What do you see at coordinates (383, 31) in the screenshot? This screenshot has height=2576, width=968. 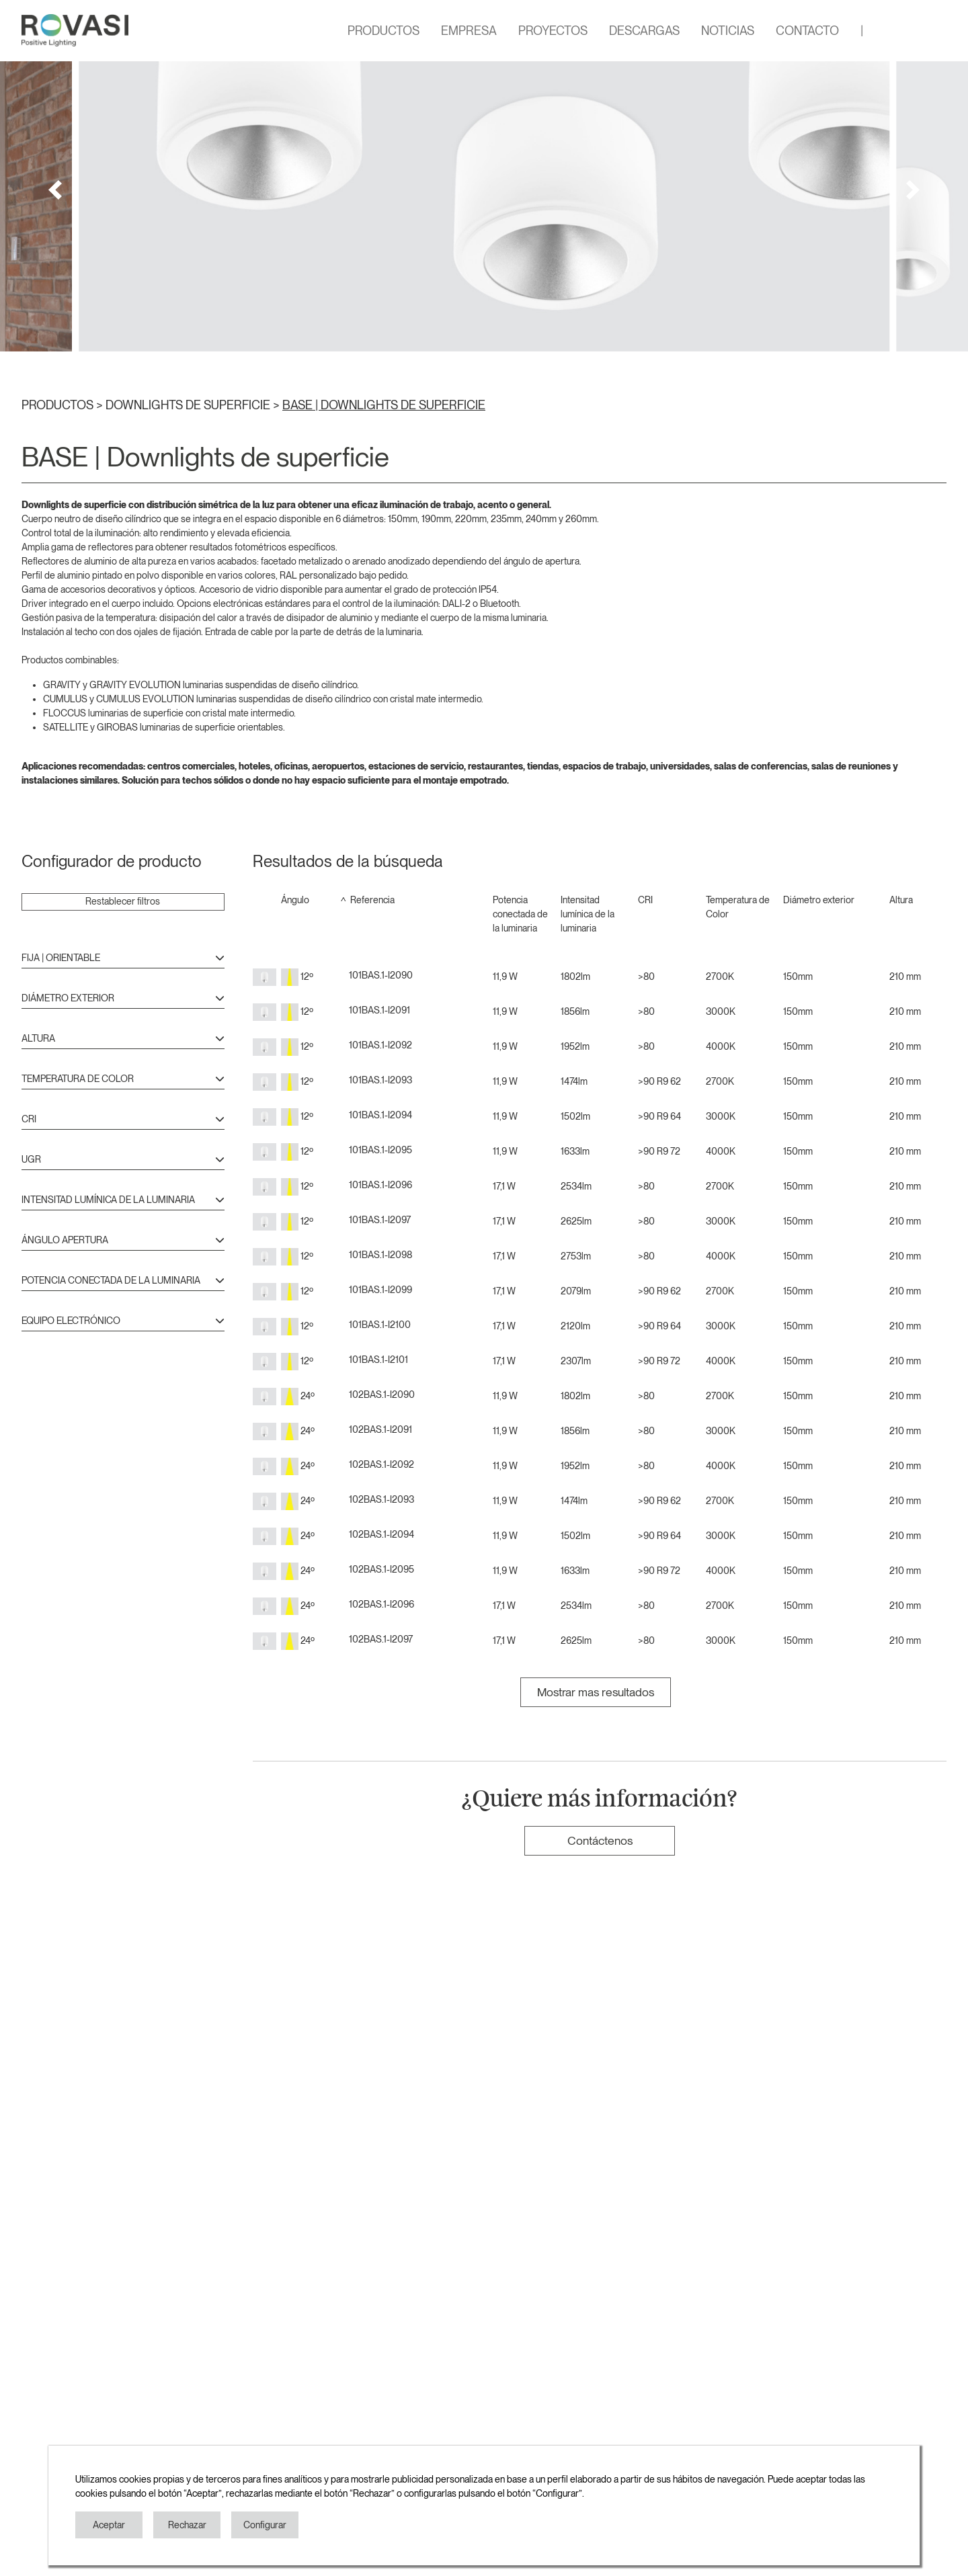 I see `PRODUCTOS` at bounding box center [383, 31].